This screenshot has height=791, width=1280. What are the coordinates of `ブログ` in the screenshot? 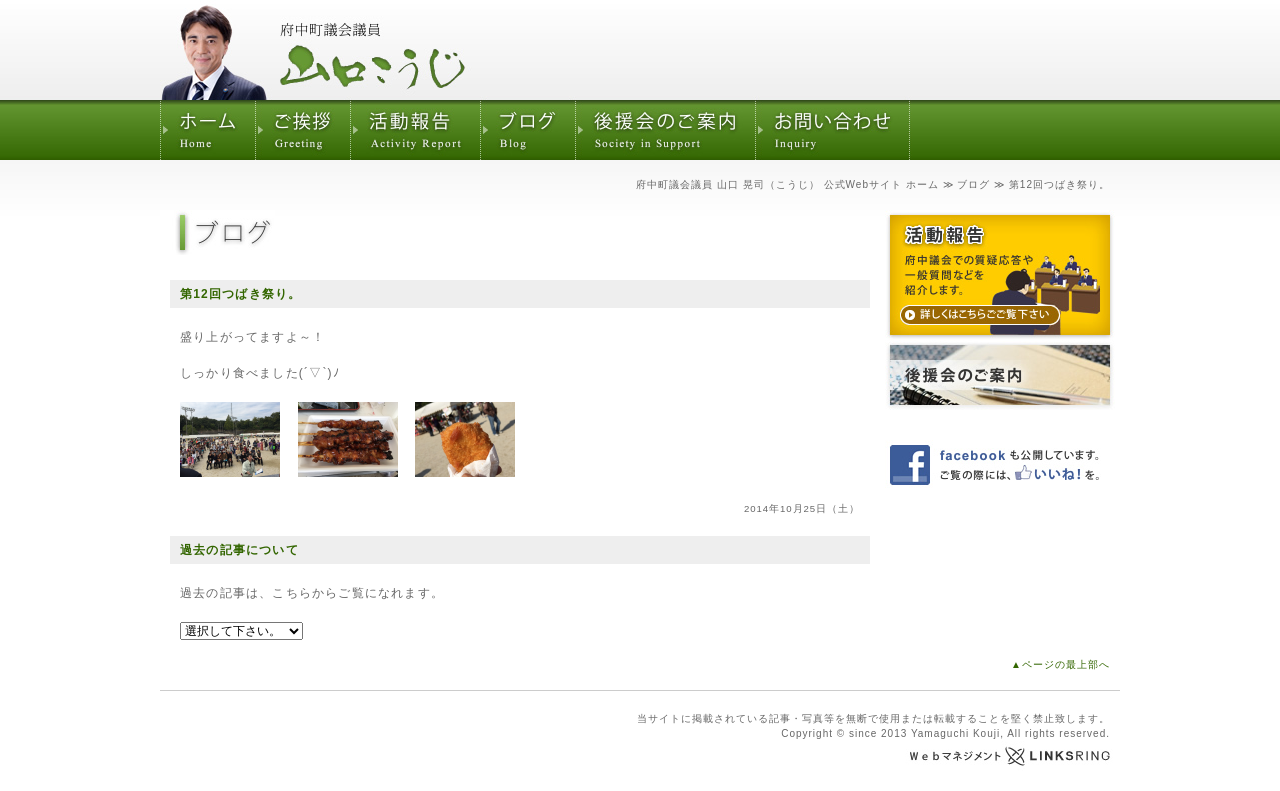 It's located at (973, 184).